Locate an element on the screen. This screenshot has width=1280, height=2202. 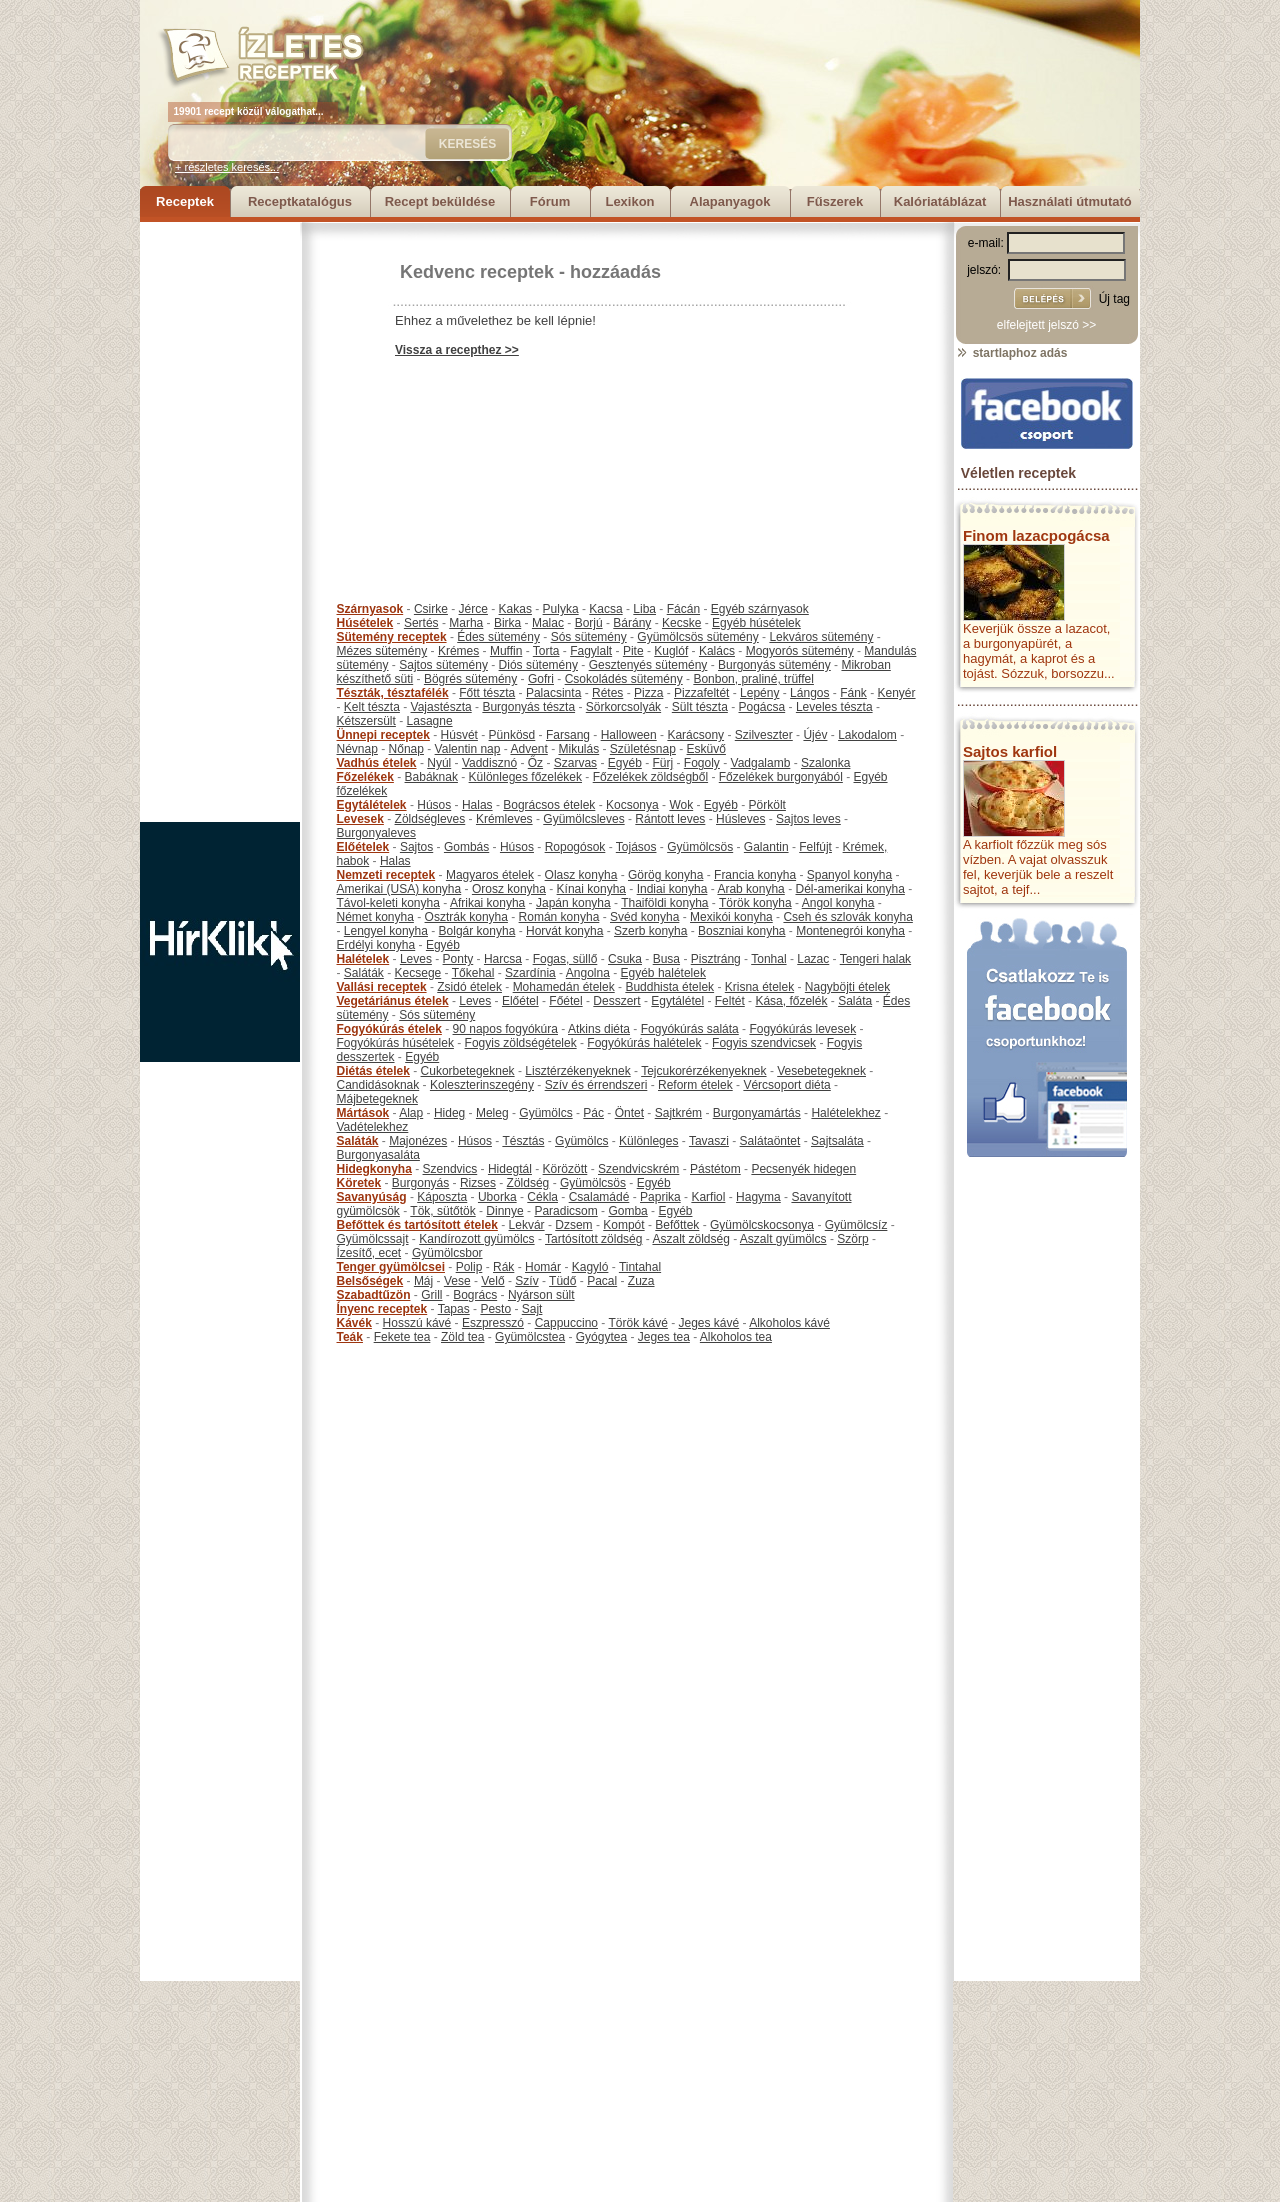
Fogyókúrás levesek is located at coordinates (802, 1029).